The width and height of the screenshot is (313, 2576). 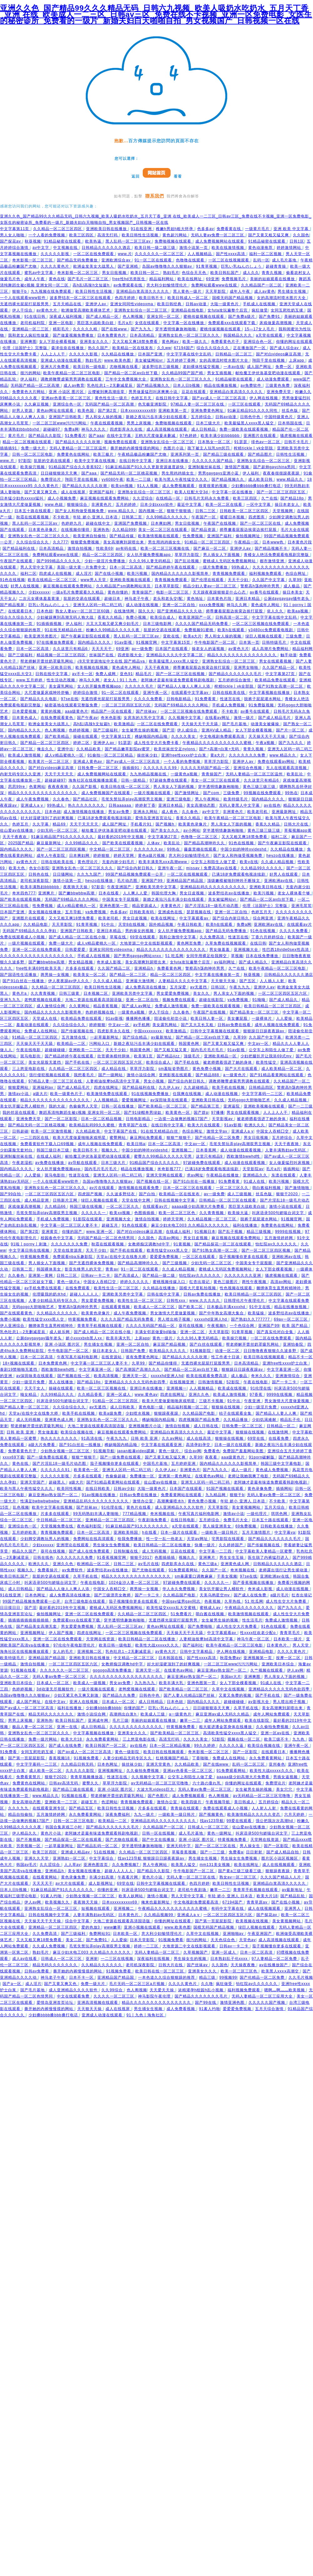 What do you see at coordinates (143, 454) in the screenshot?
I see `午夜精品极品粉嫩国产尤物` at bounding box center [143, 454].